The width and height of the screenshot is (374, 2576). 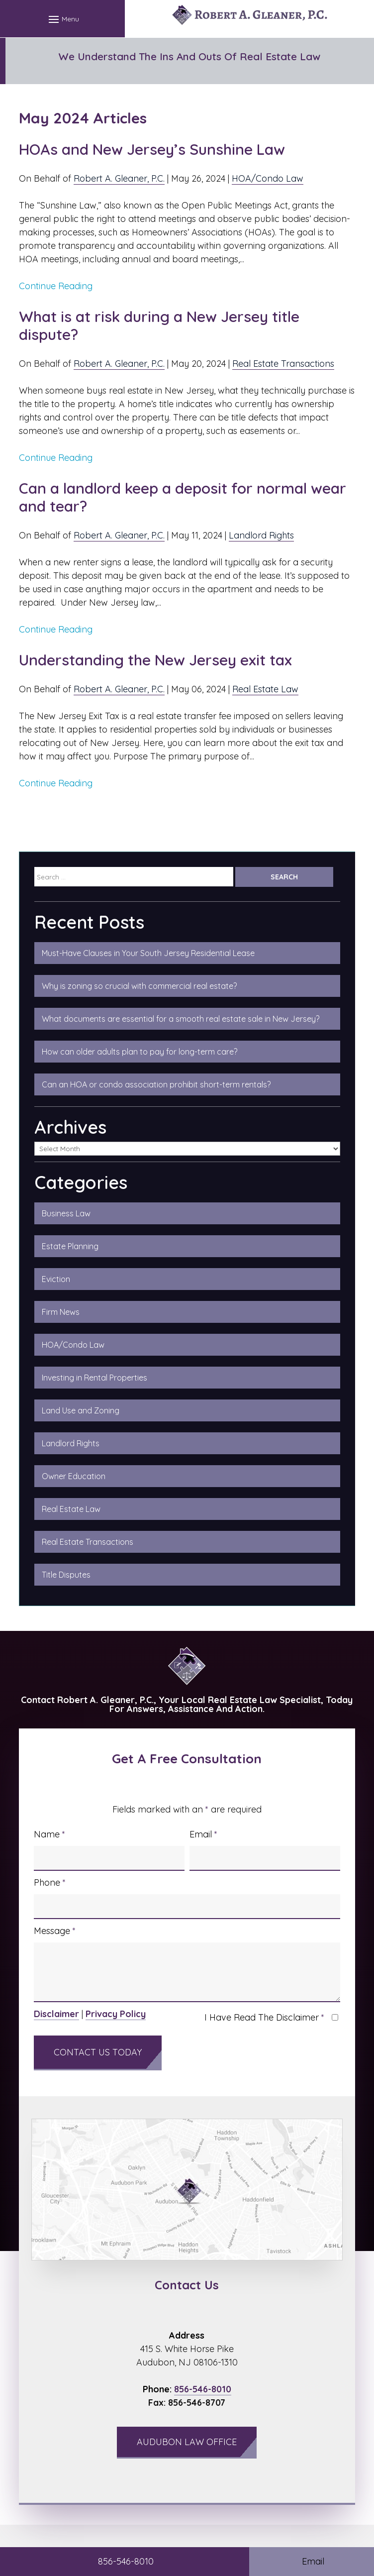 I want to click on Must-Have Clauses in Your South Jersey Residential Lease, so click(x=148, y=953).